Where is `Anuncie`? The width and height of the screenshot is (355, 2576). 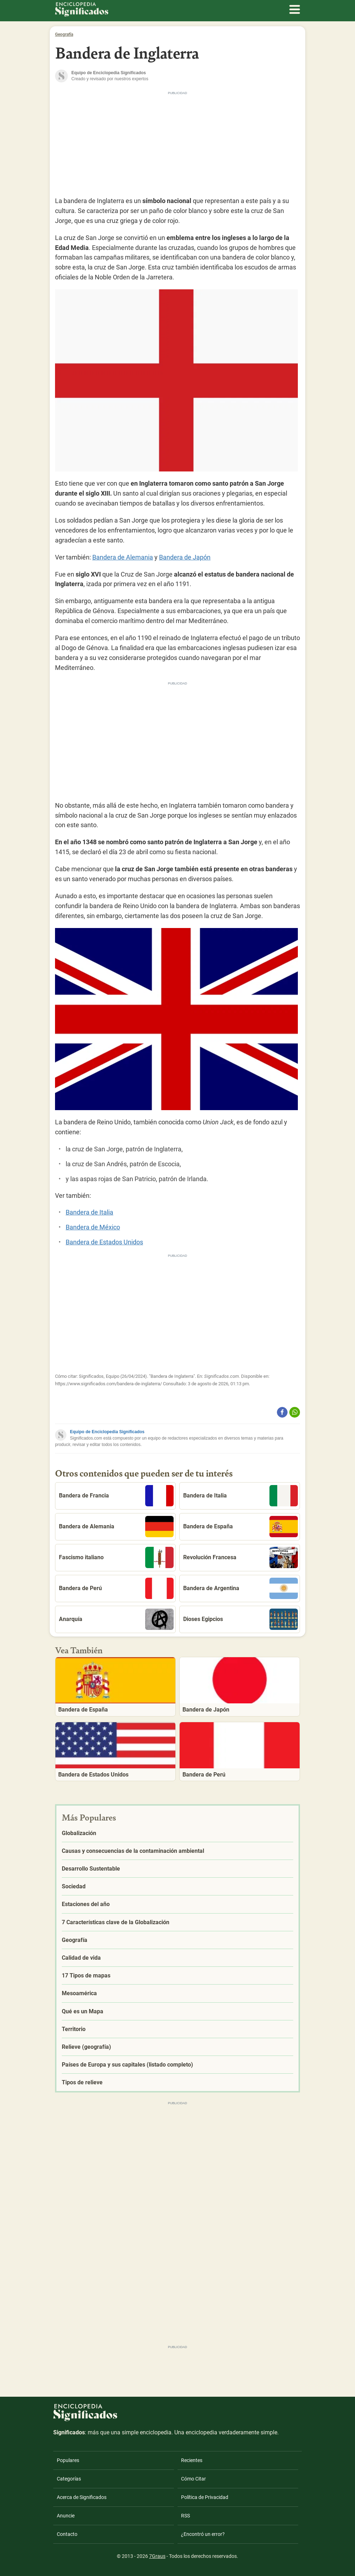 Anuncie is located at coordinates (66, 2515).